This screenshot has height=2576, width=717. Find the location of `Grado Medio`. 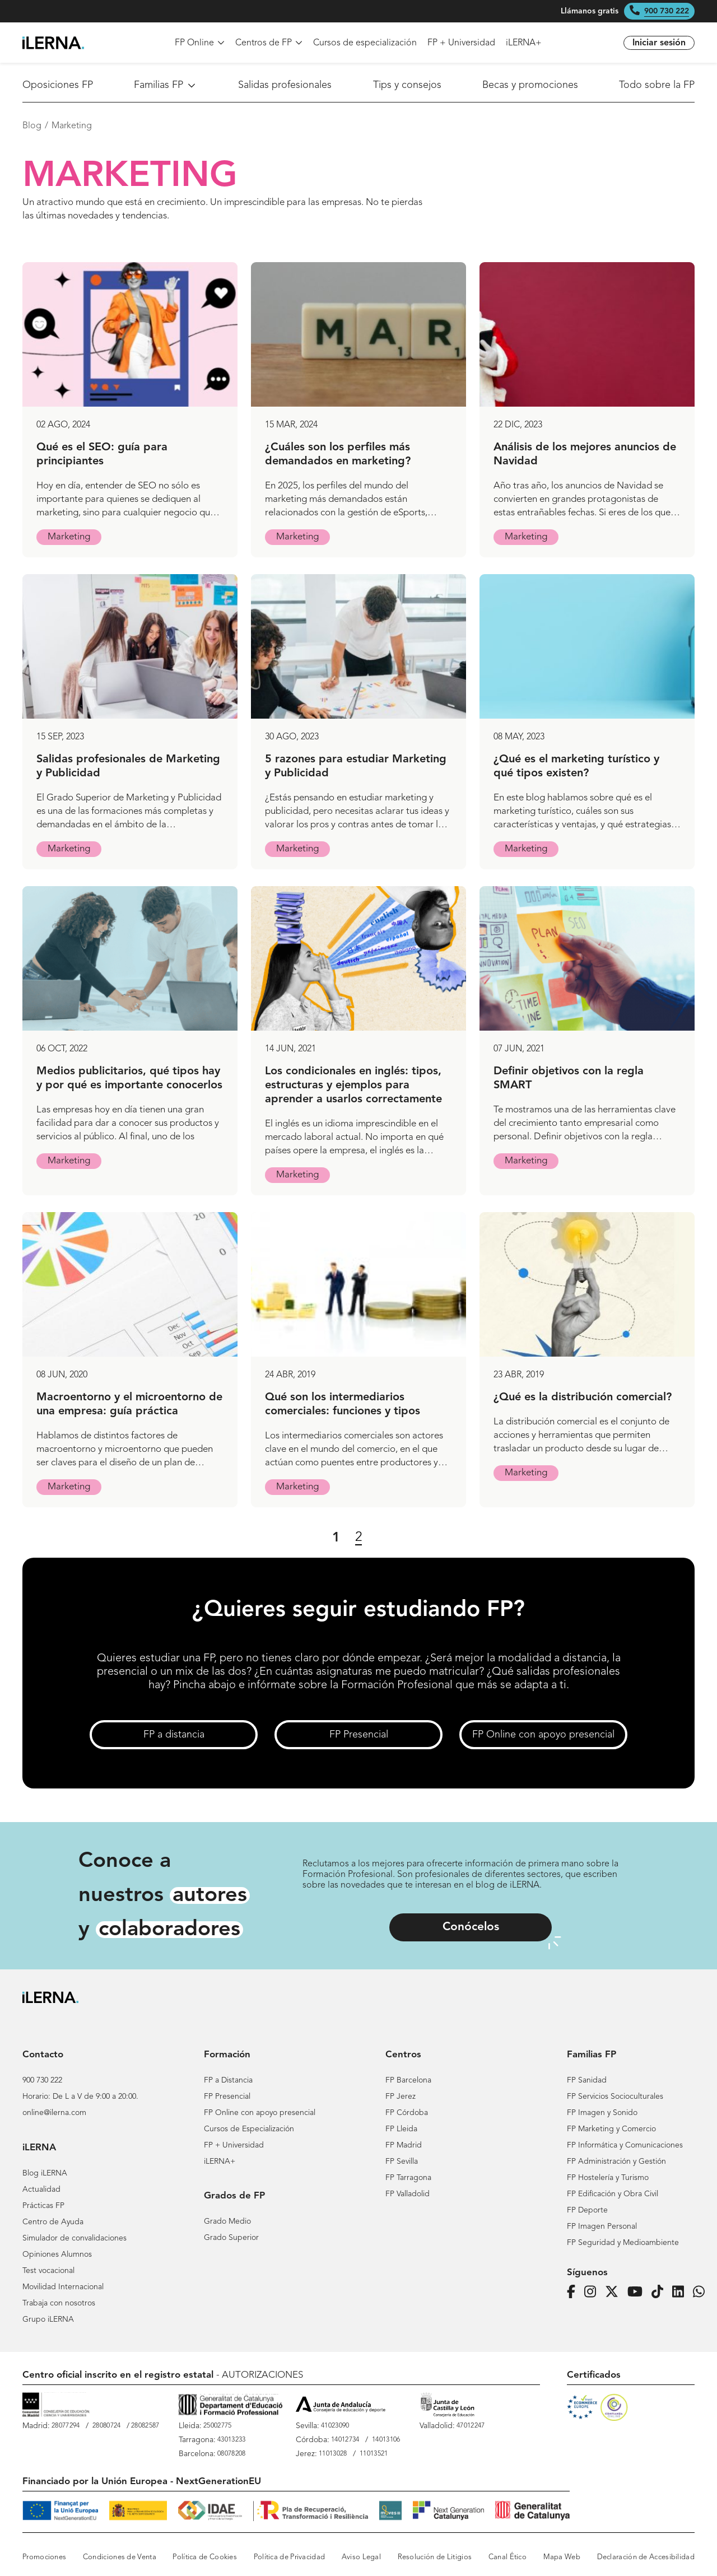

Grado Medio is located at coordinates (227, 2221).